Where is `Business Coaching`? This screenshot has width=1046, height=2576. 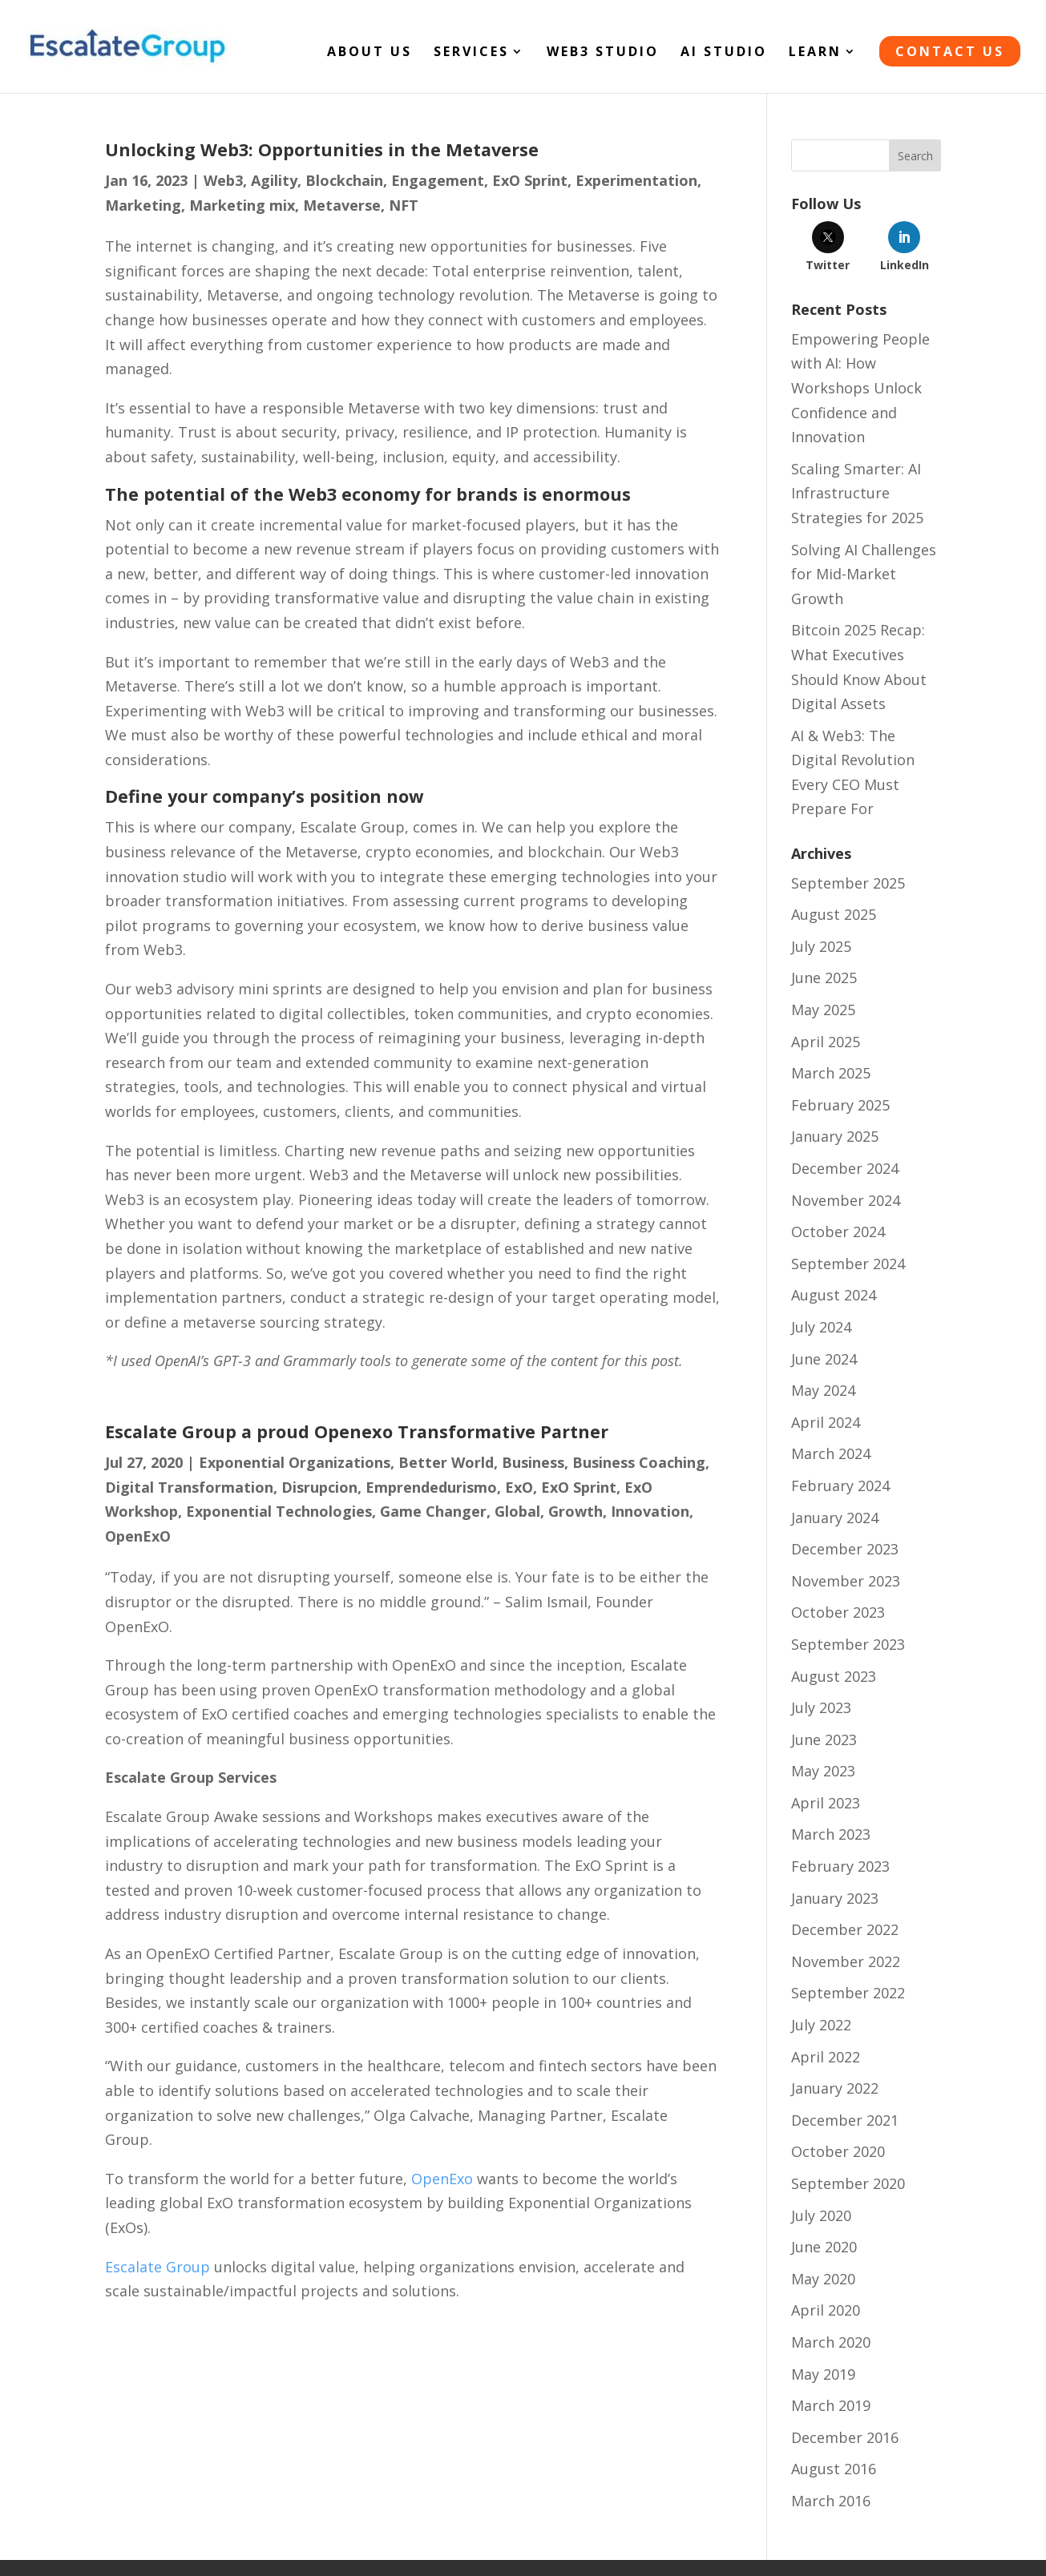 Business Coaching is located at coordinates (638, 1462).